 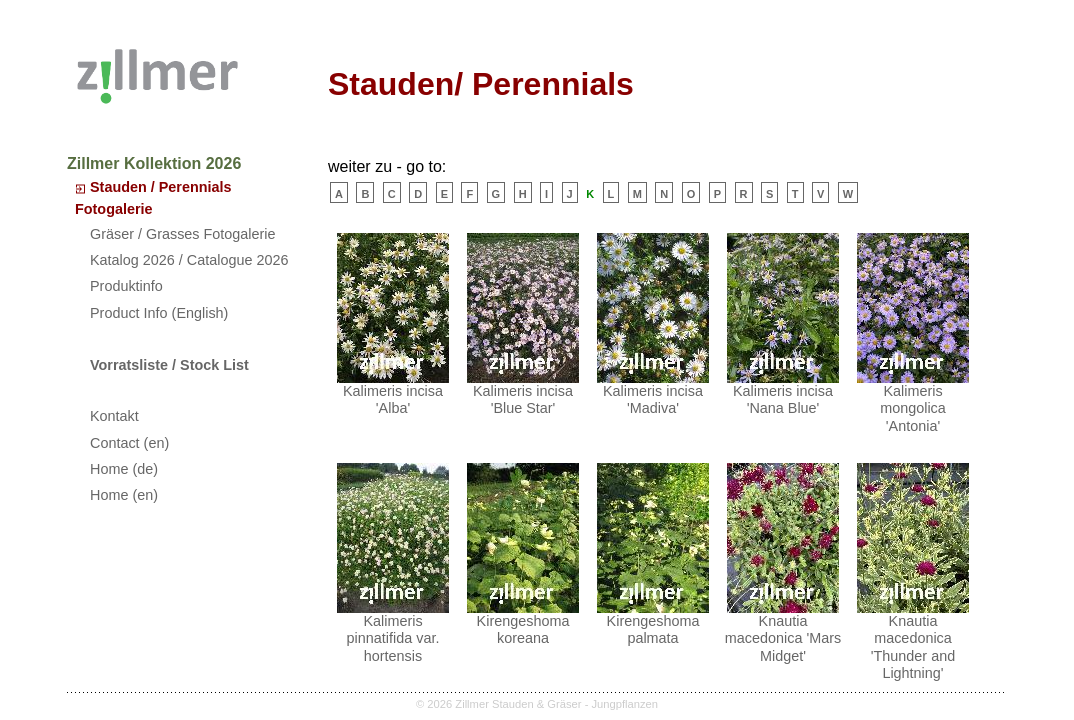 I want to click on Kalimeris pinnatifida var. hortensis, so click(x=393, y=563).